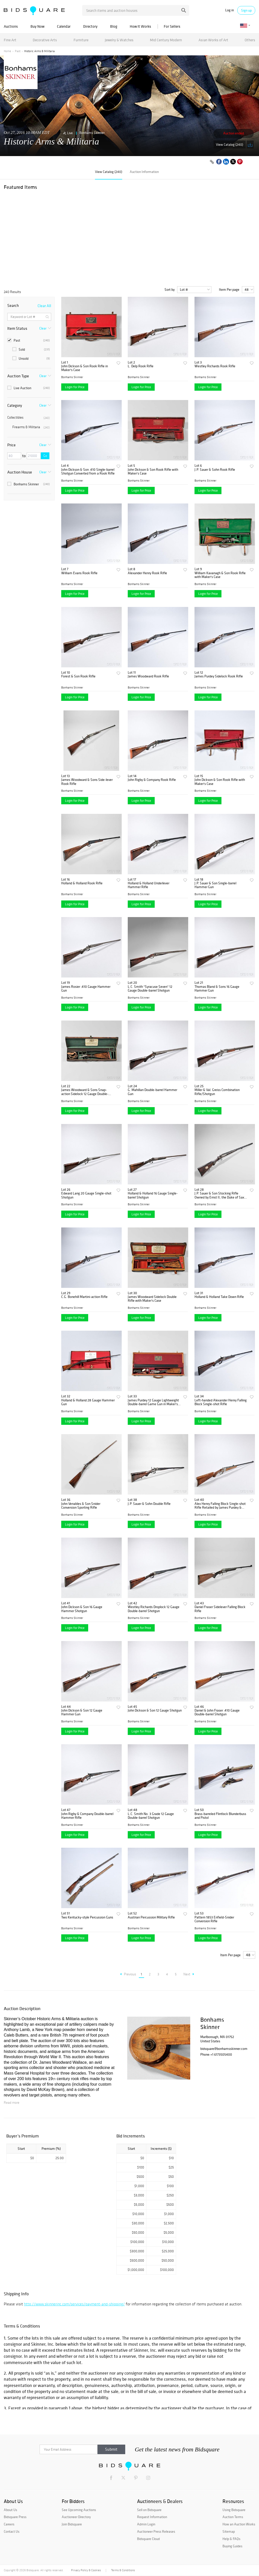  I want to click on John Dickson & Son 16 Gauge Hammer Shotgun, so click(81, 1609).